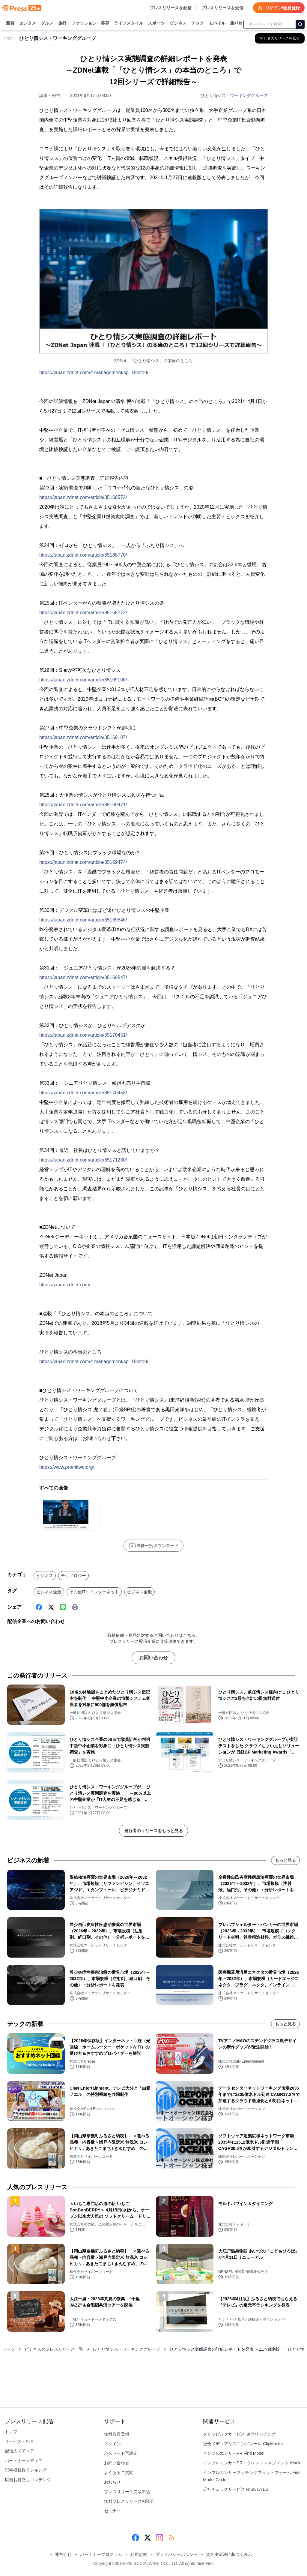 The image size is (307, 2576). Describe the element at coordinates (229, 2554) in the screenshot. I see `資金決済法に基づく表示` at that location.